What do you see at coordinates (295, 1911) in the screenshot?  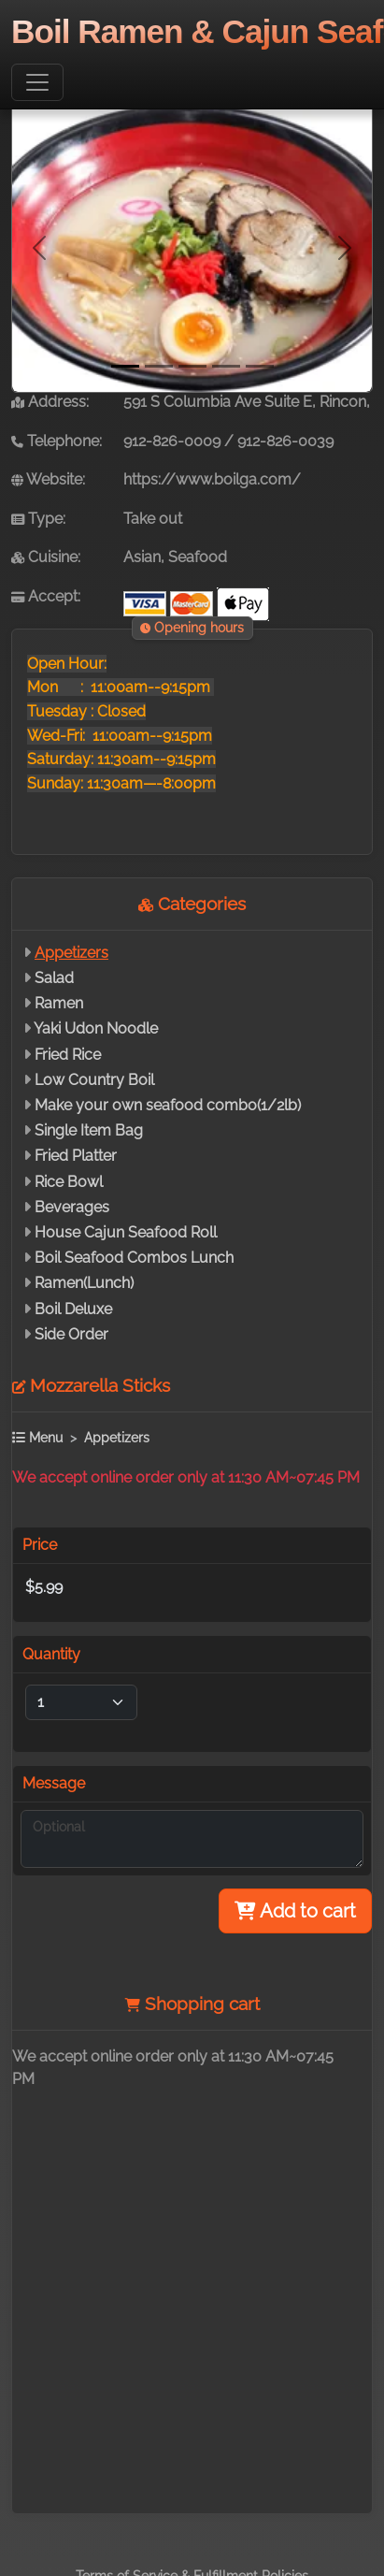 I see `Add to cart` at bounding box center [295, 1911].